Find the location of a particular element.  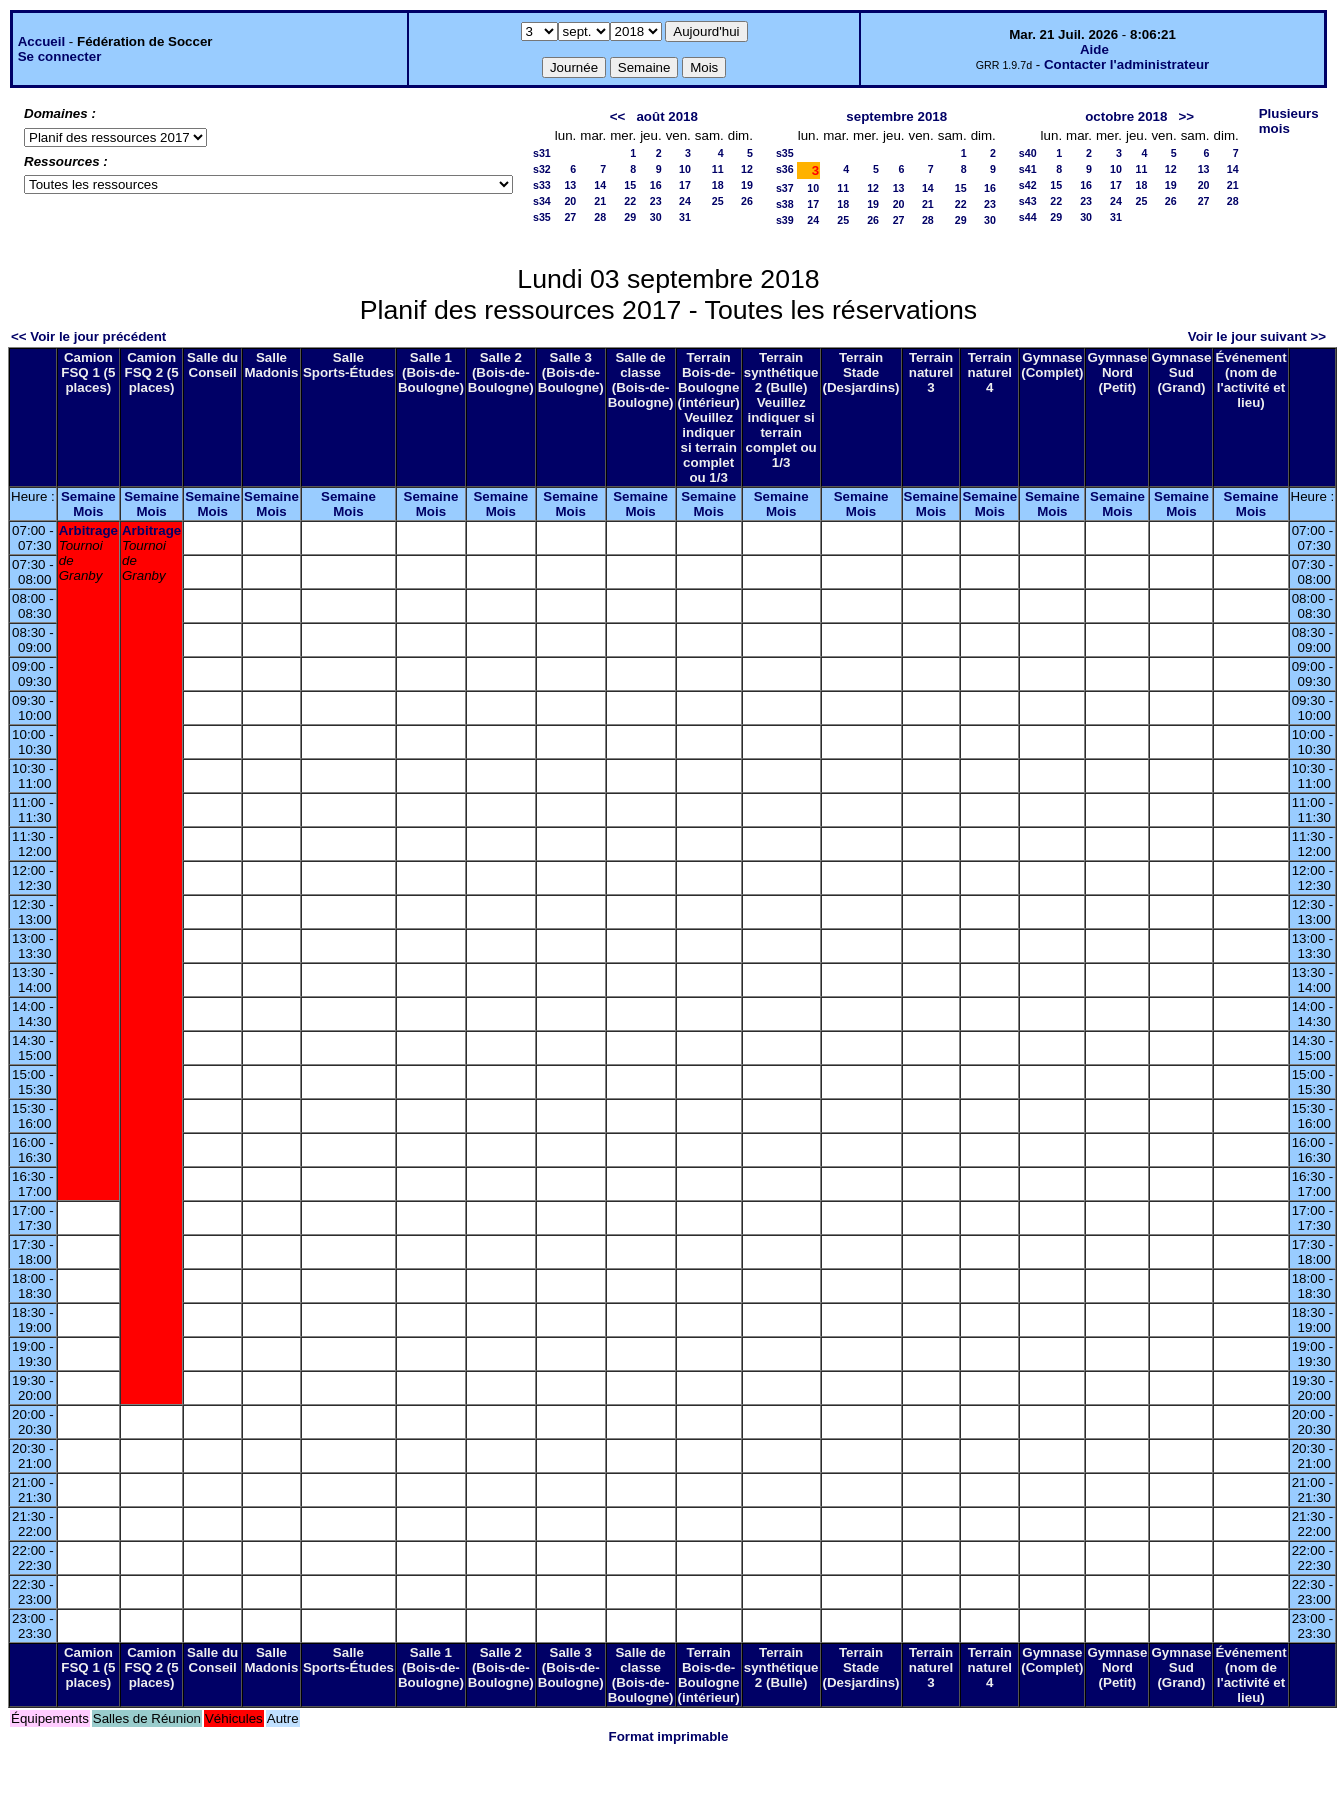

22 is located at coordinates (630, 201).